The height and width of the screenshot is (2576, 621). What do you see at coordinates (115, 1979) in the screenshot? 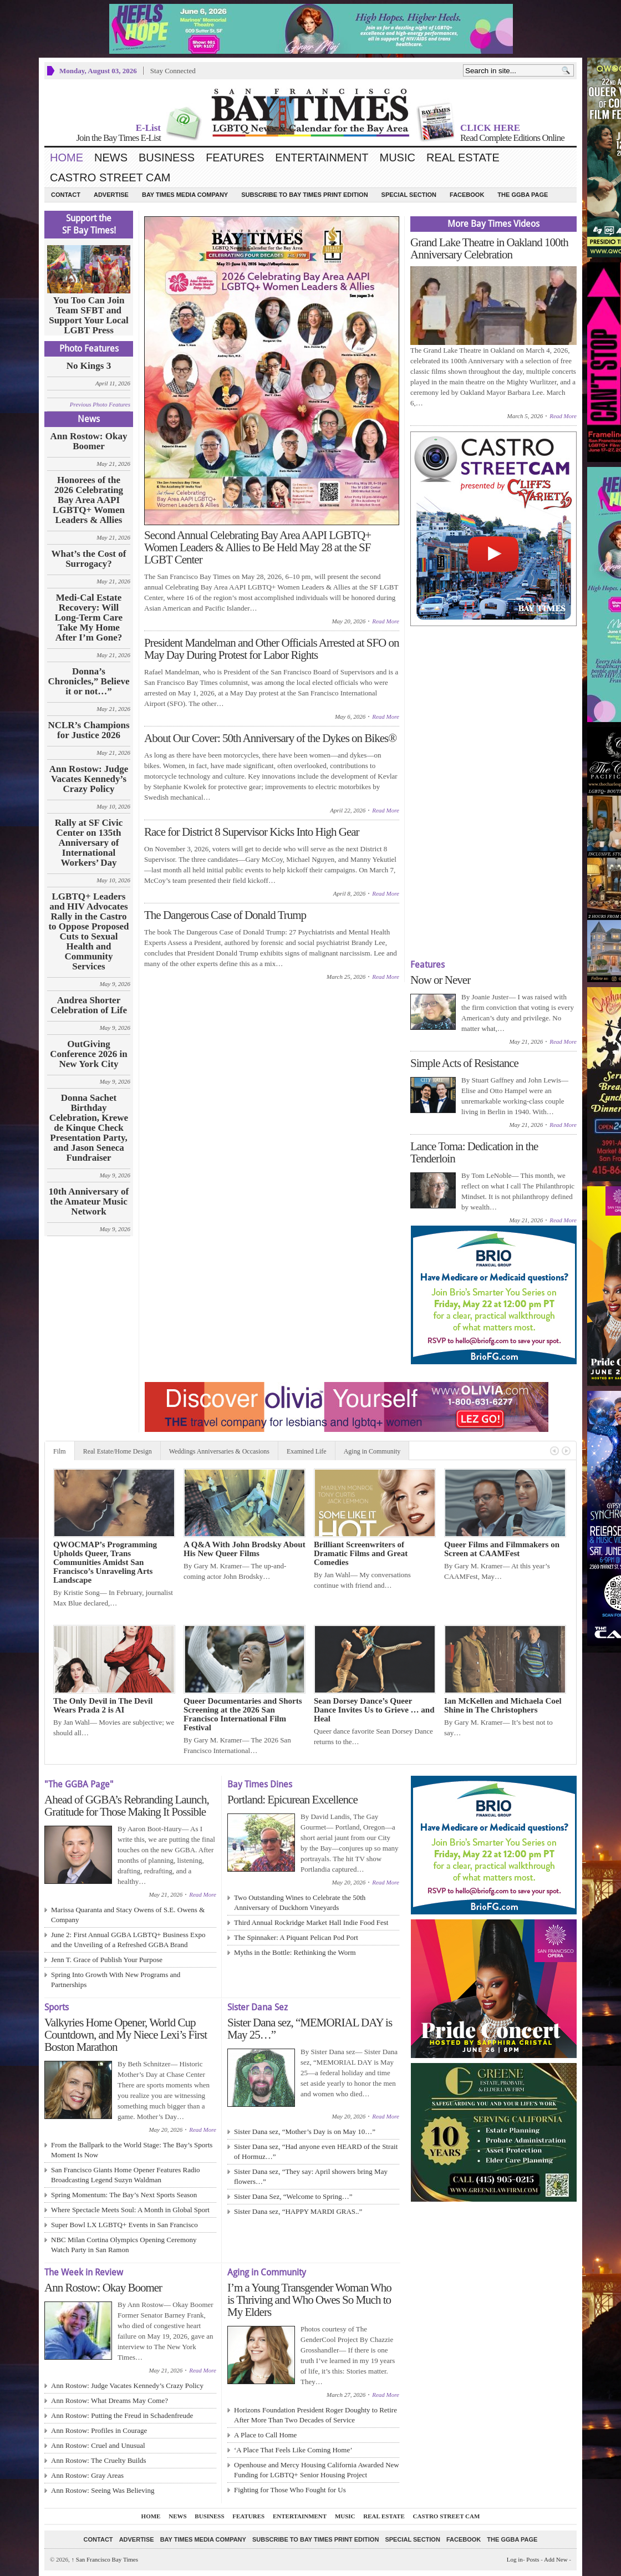
I see `Spring Into Growth With New Programs and Partnerships` at bounding box center [115, 1979].